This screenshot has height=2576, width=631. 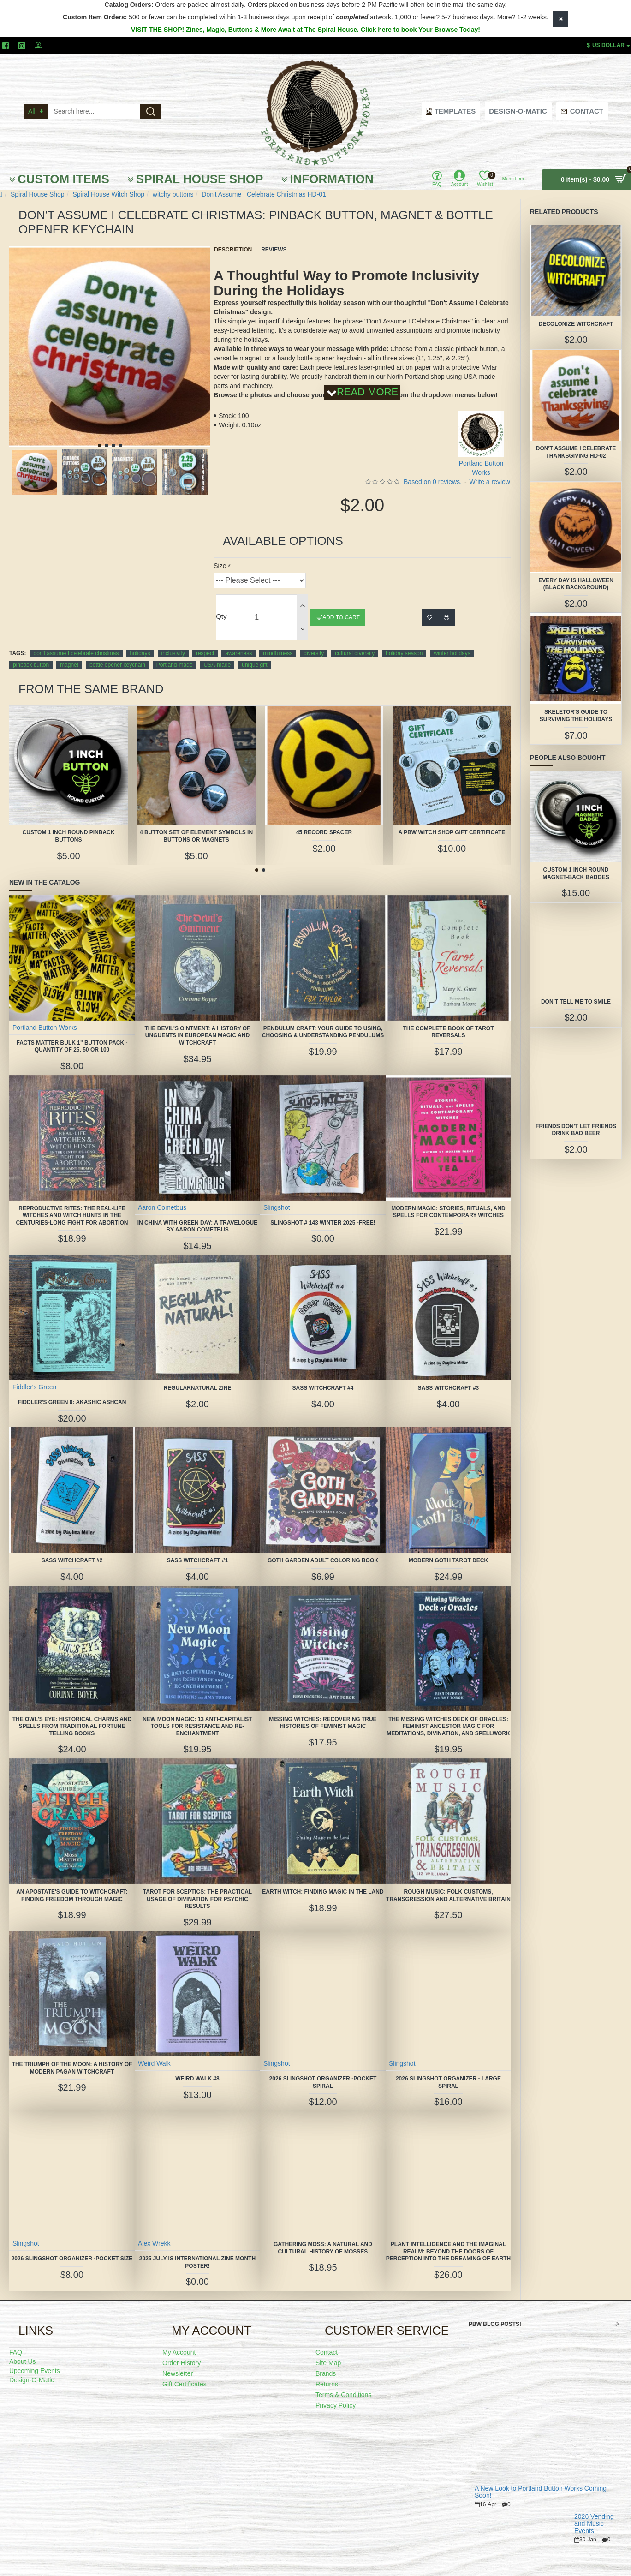 I want to click on Tarot for Sceptics: The Practical Usage of Divination for Psychic Results, so click(x=197, y=1887).